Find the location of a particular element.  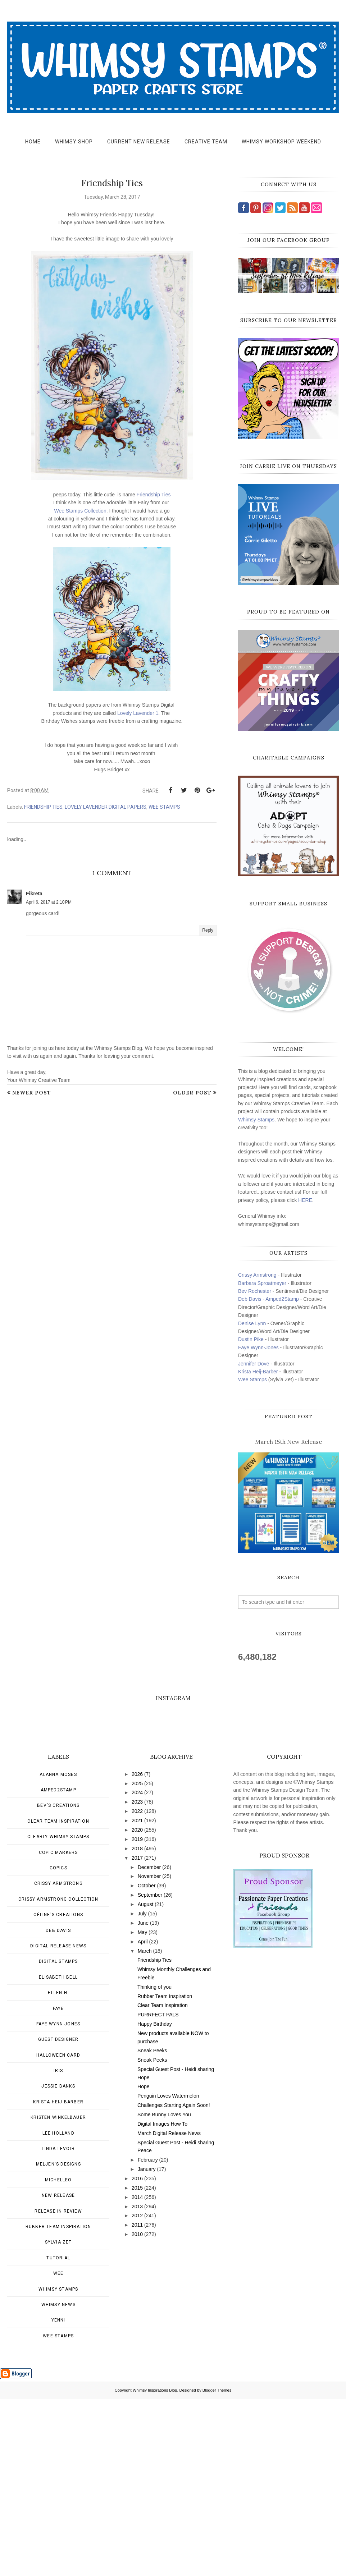

Older Post is located at coordinates (192, 1092).